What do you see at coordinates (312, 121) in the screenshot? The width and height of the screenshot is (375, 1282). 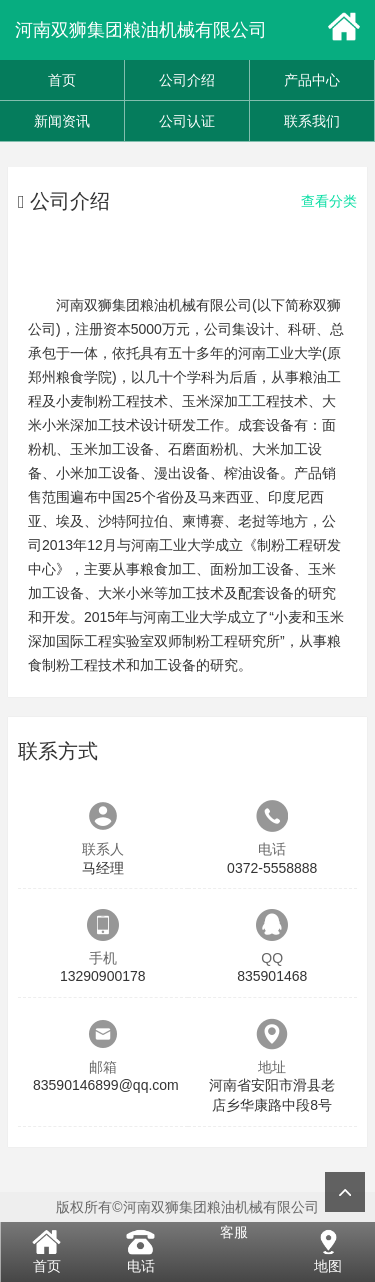 I see `联系我们` at bounding box center [312, 121].